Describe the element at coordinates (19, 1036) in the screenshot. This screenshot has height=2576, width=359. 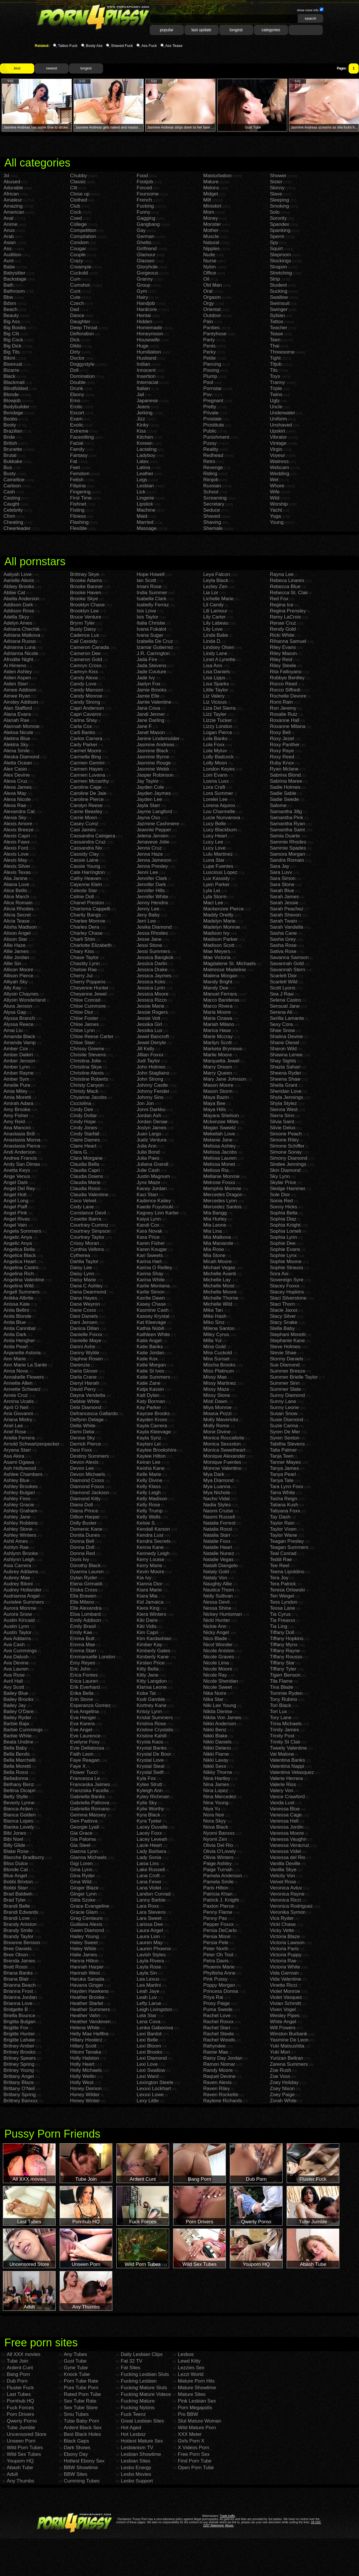
I see `Amanda Black` at that location.